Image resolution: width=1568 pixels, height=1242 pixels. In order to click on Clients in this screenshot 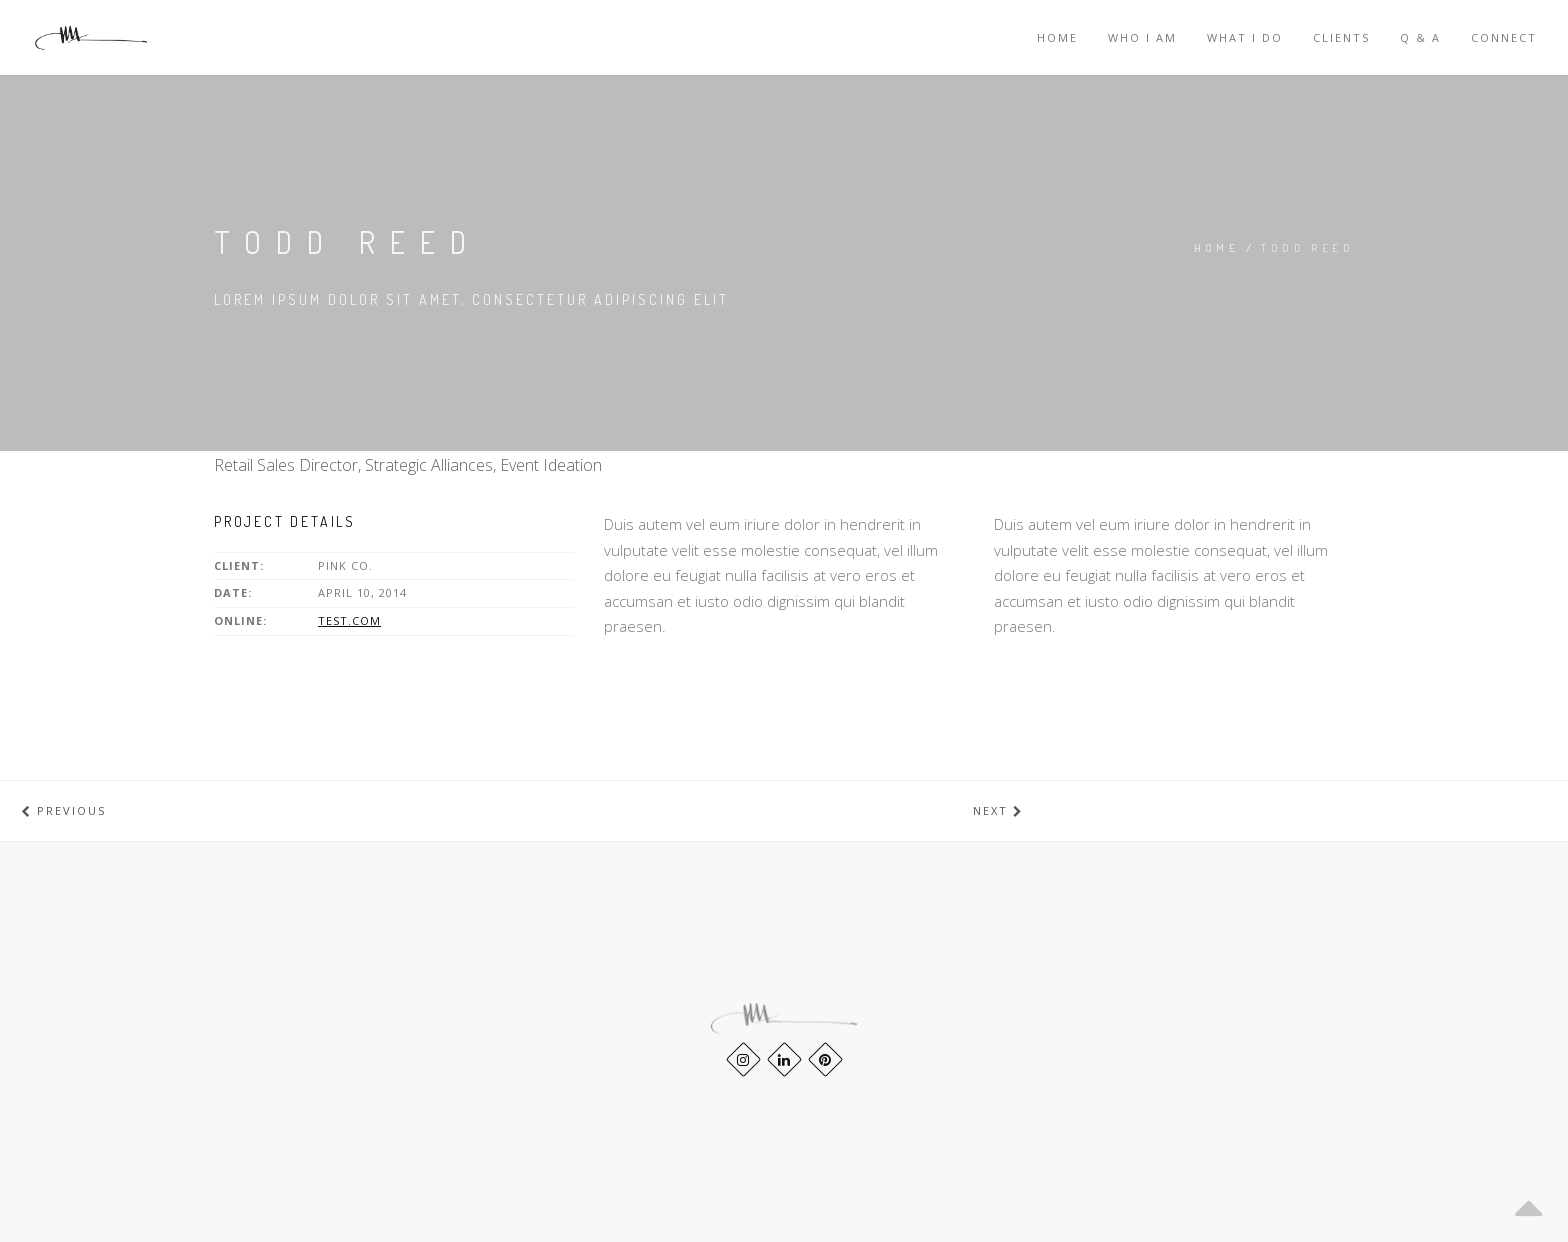, I will do `click(1341, 37)`.